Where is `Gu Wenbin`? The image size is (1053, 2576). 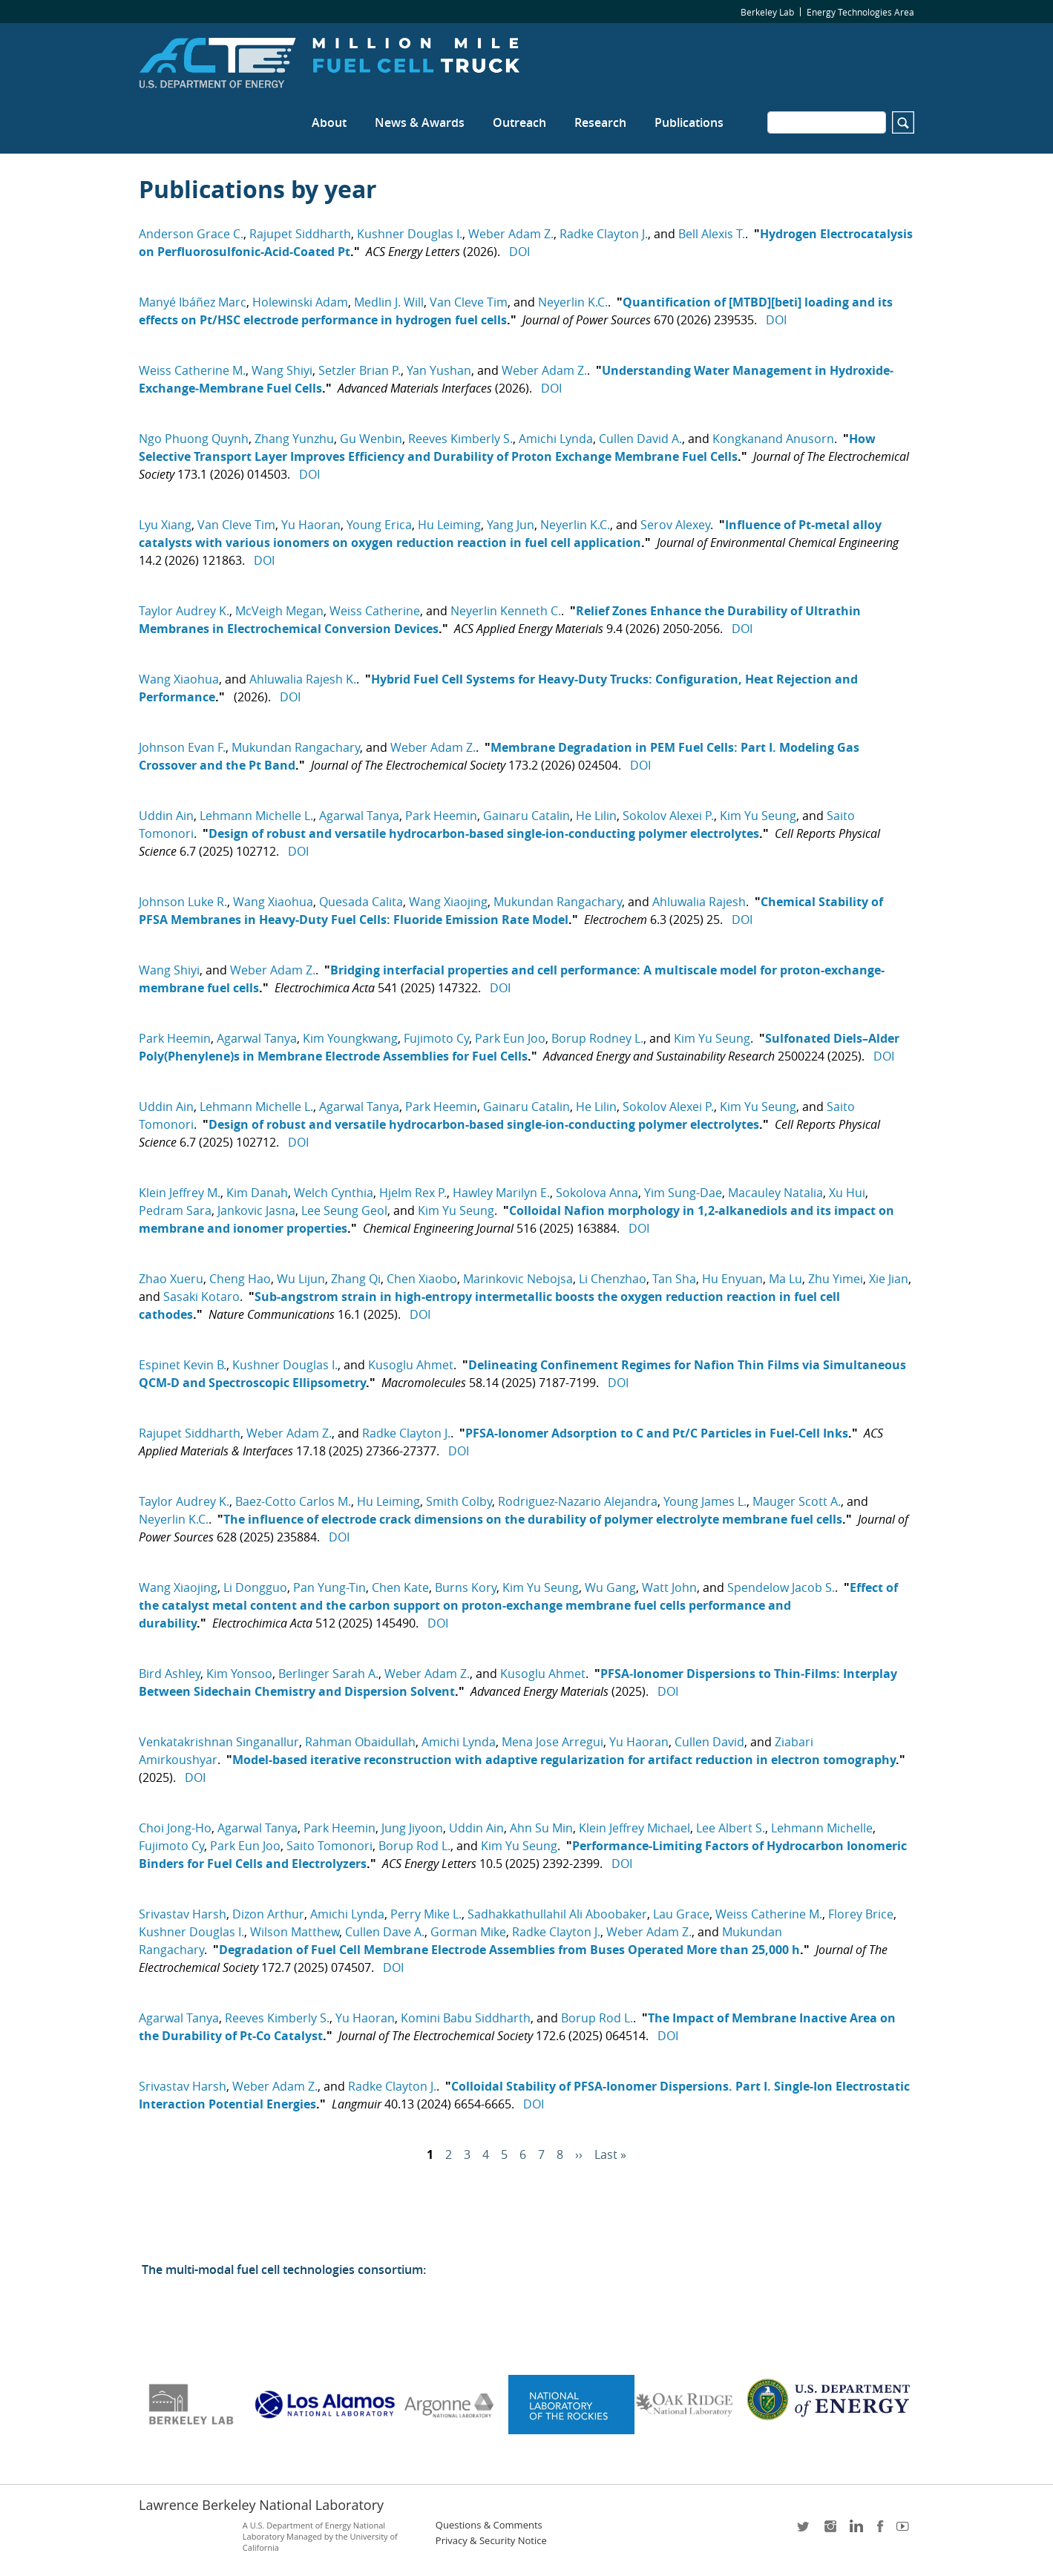 Gu Wenbin is located at coordinates (371, 438).